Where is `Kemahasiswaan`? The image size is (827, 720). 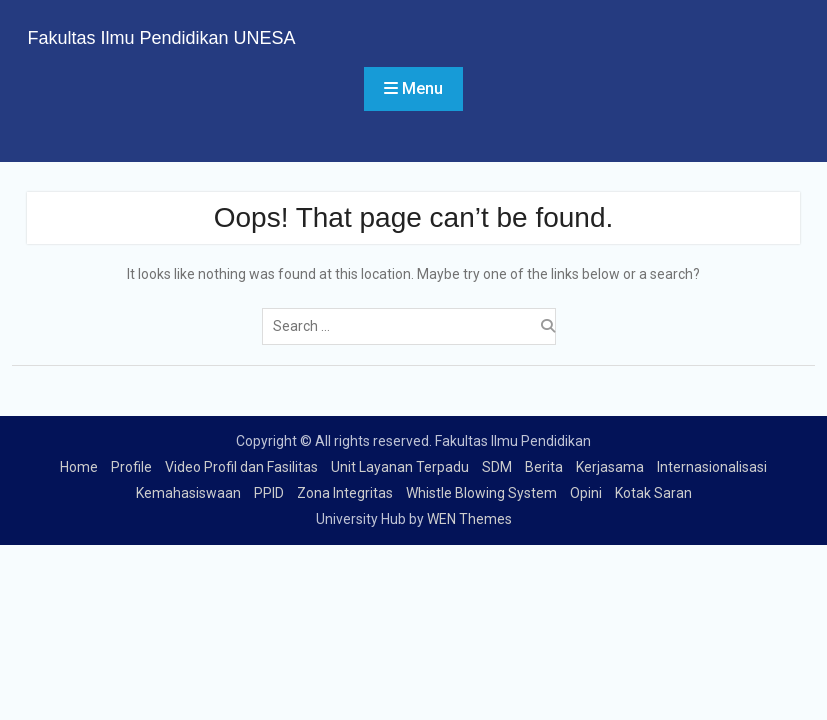 Kemahasiswaan is located at coordinates (188, 493).